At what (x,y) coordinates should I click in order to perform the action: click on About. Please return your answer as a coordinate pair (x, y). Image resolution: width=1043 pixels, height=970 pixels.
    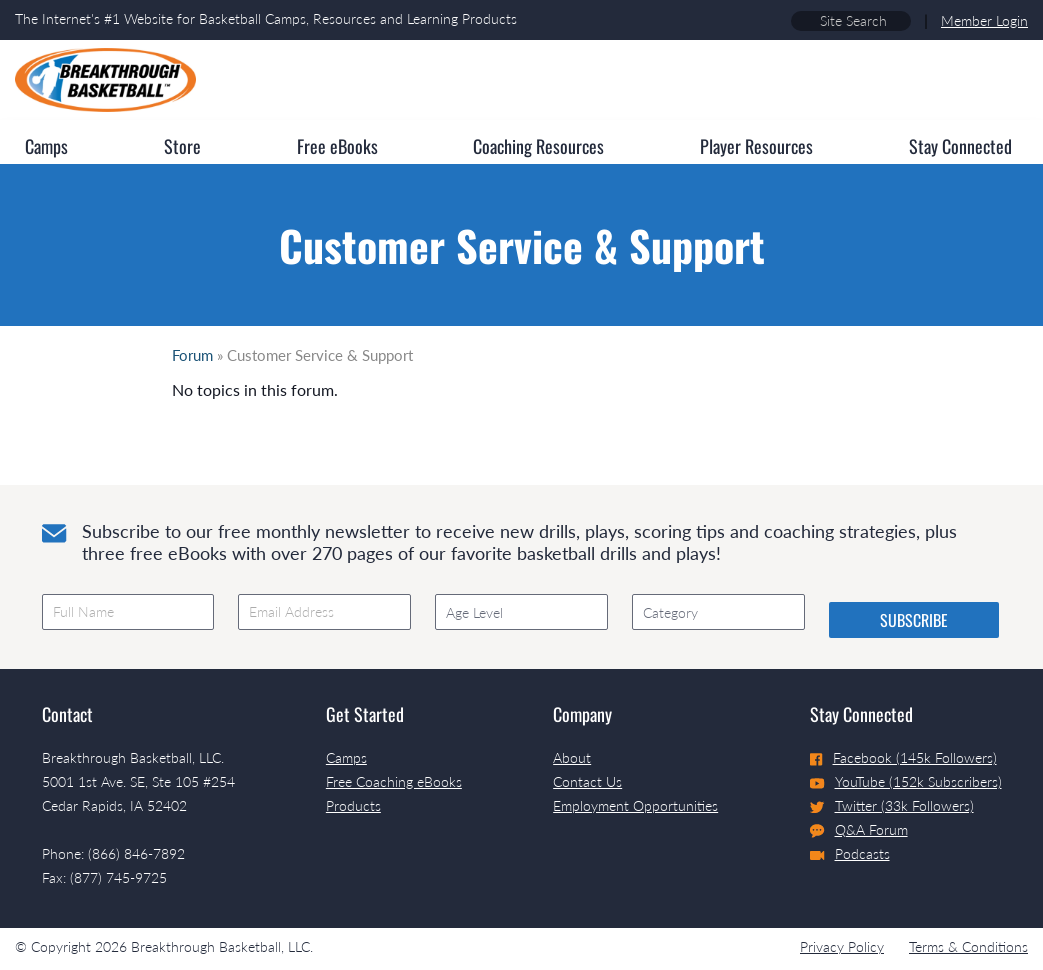
    Looking at the image, I should click on (572, 757).